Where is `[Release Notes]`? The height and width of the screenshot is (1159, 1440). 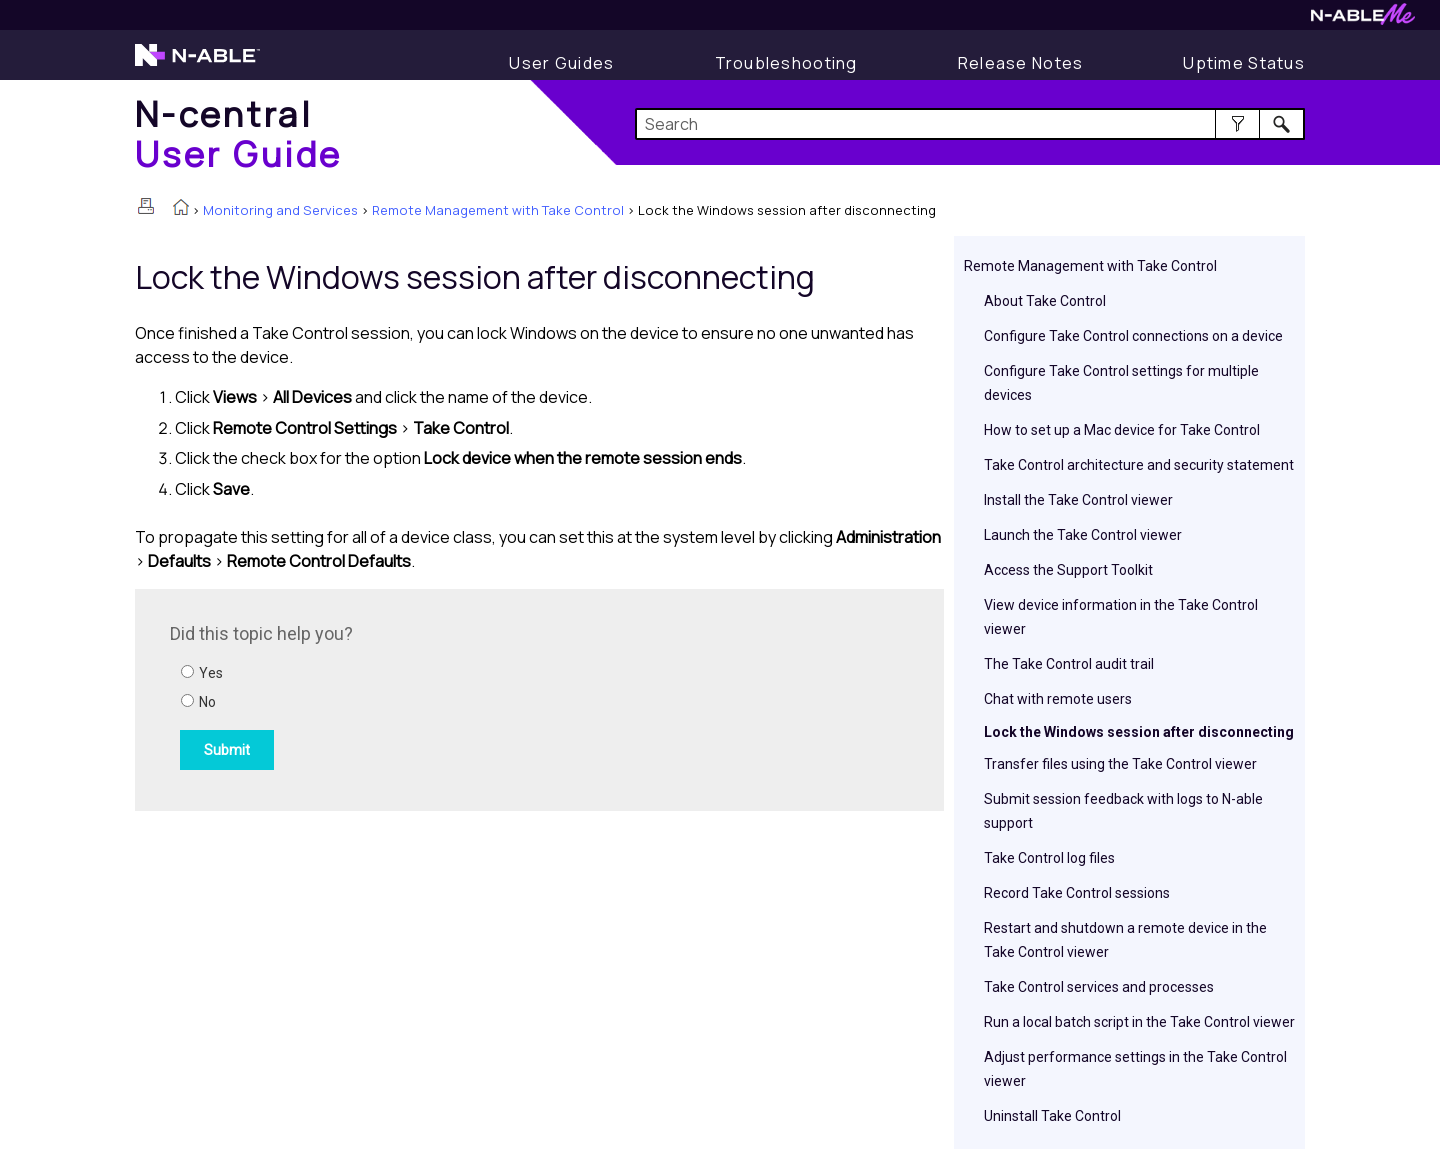 [Release Notes] is located at coordinates (1021, 63).